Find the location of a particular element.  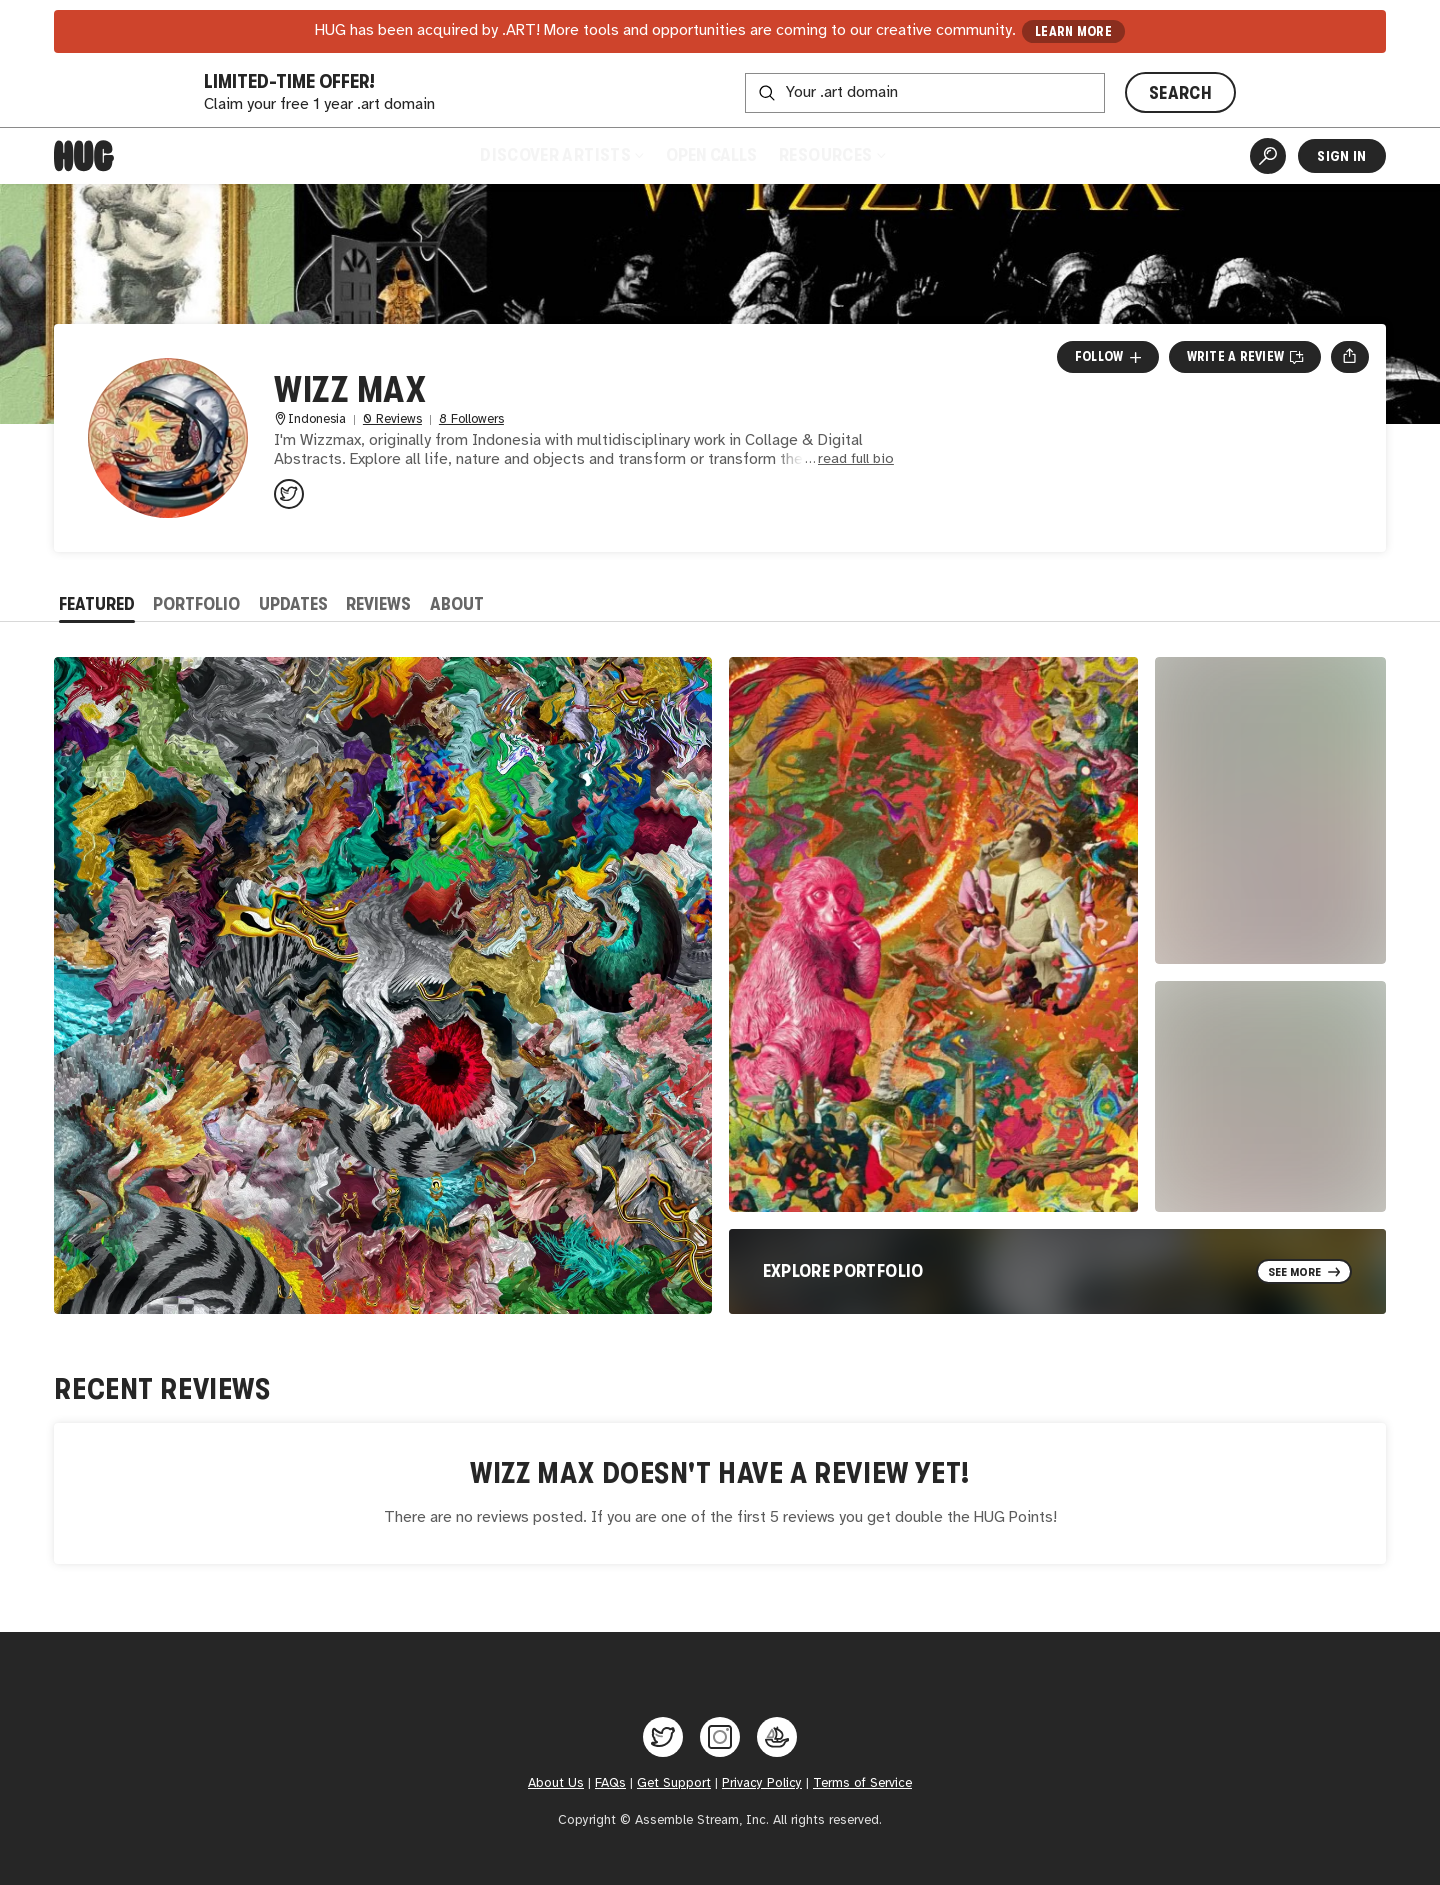

Featured is located at coordinates (97, 604).